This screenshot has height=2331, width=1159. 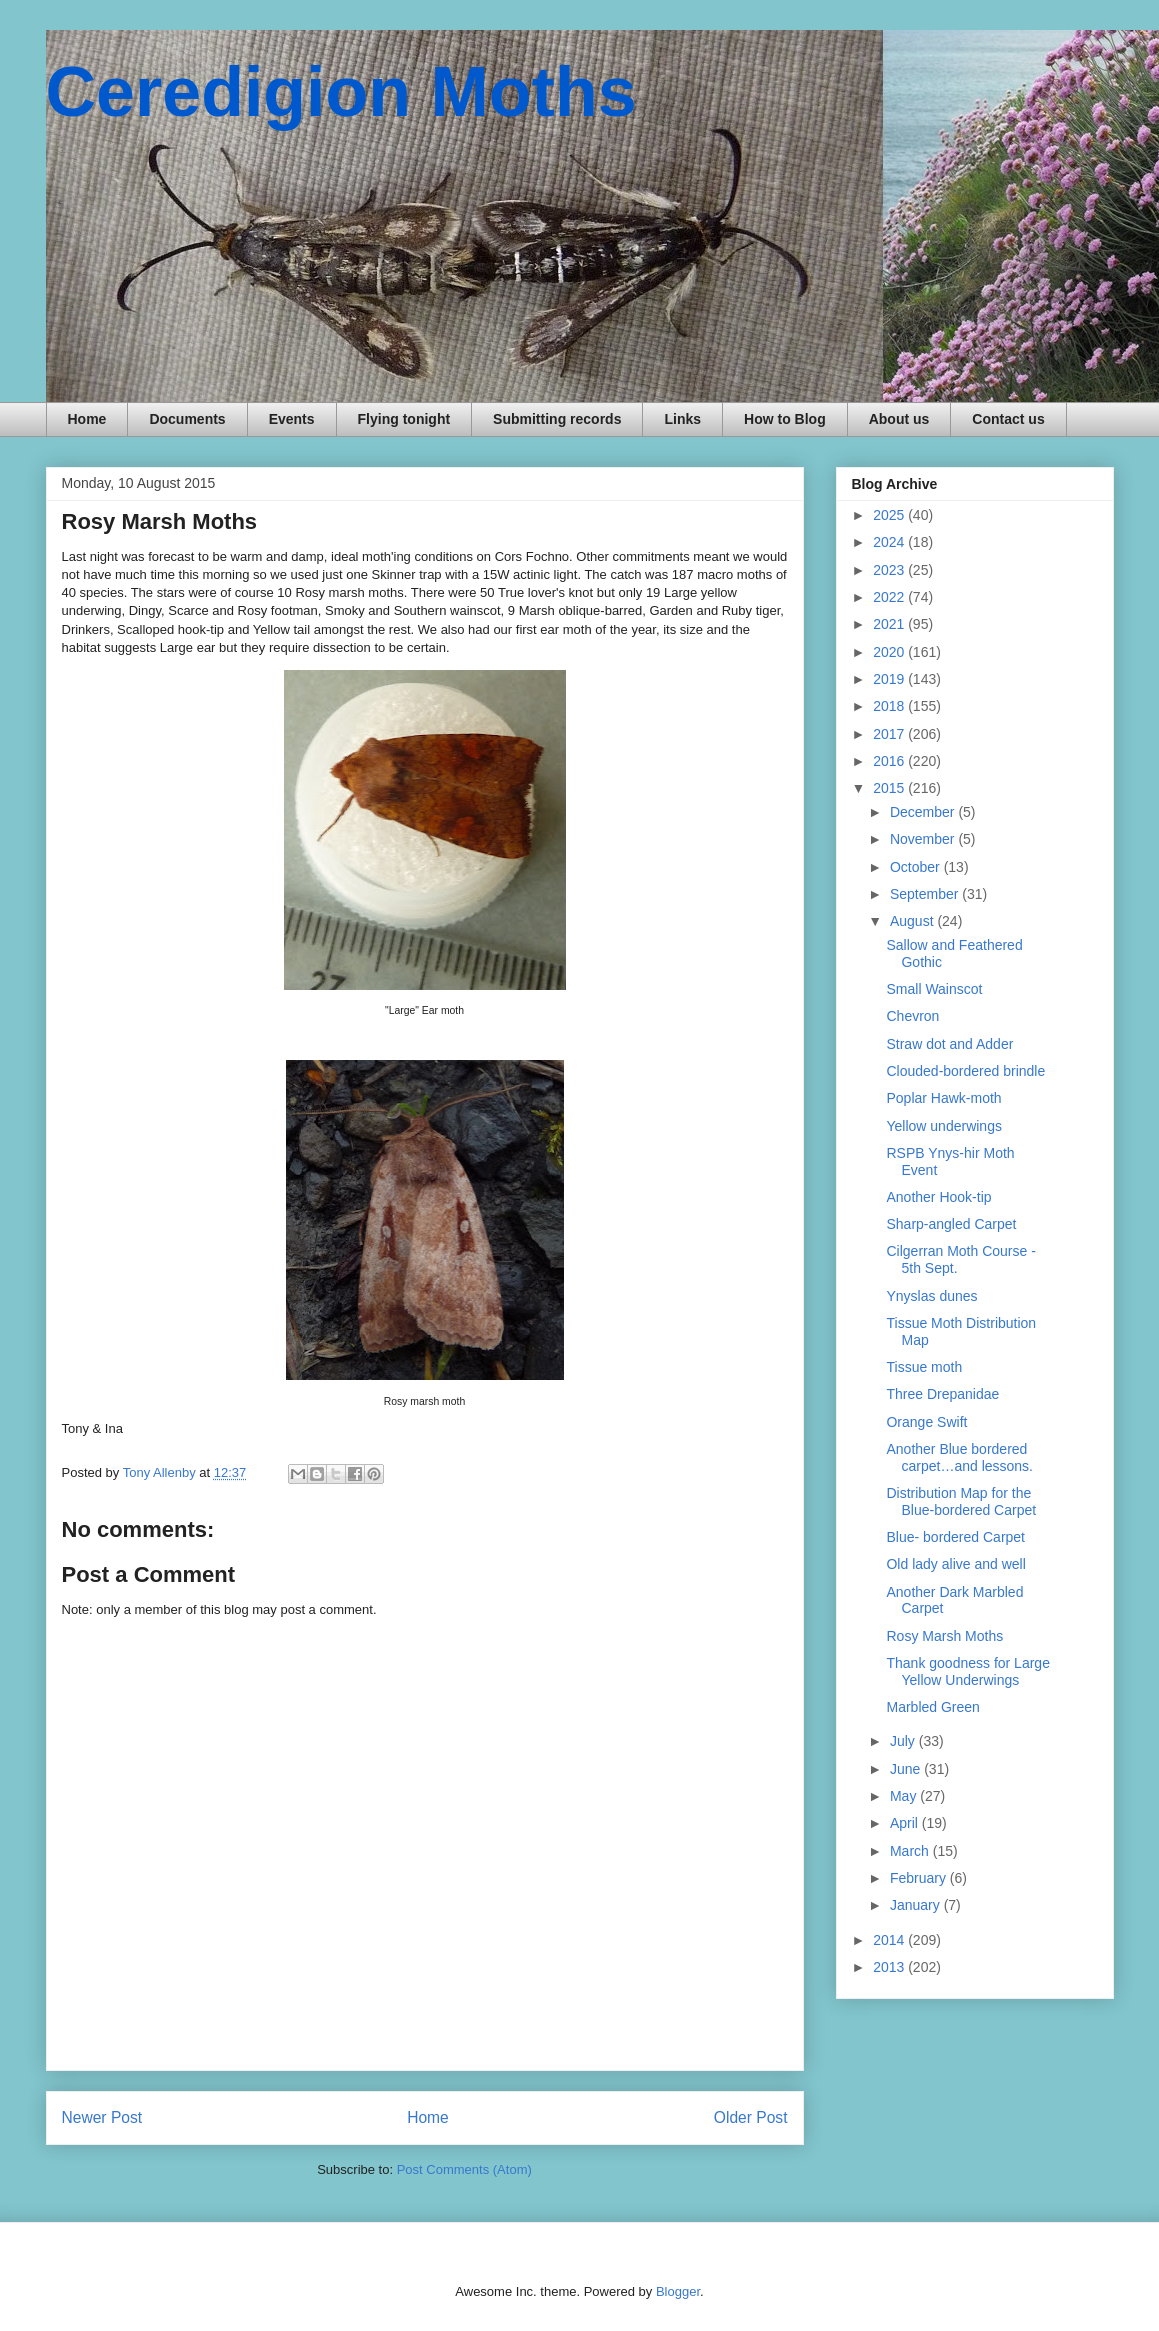 What do you see at coordinates (926, 1422) in the screenshot?
I see `Orange Swift` at bounding box center [926, 1422].